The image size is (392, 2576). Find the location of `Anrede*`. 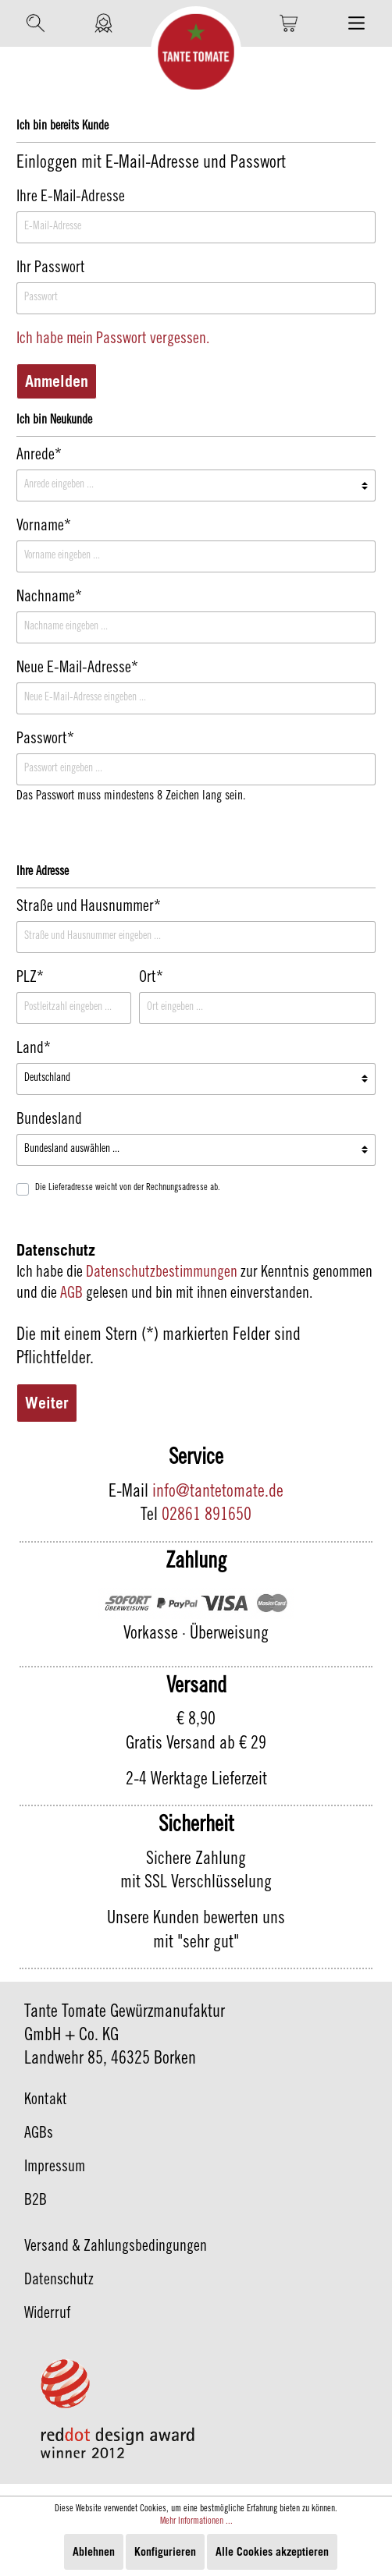

Anrede* is located at coordinates (39, 456).